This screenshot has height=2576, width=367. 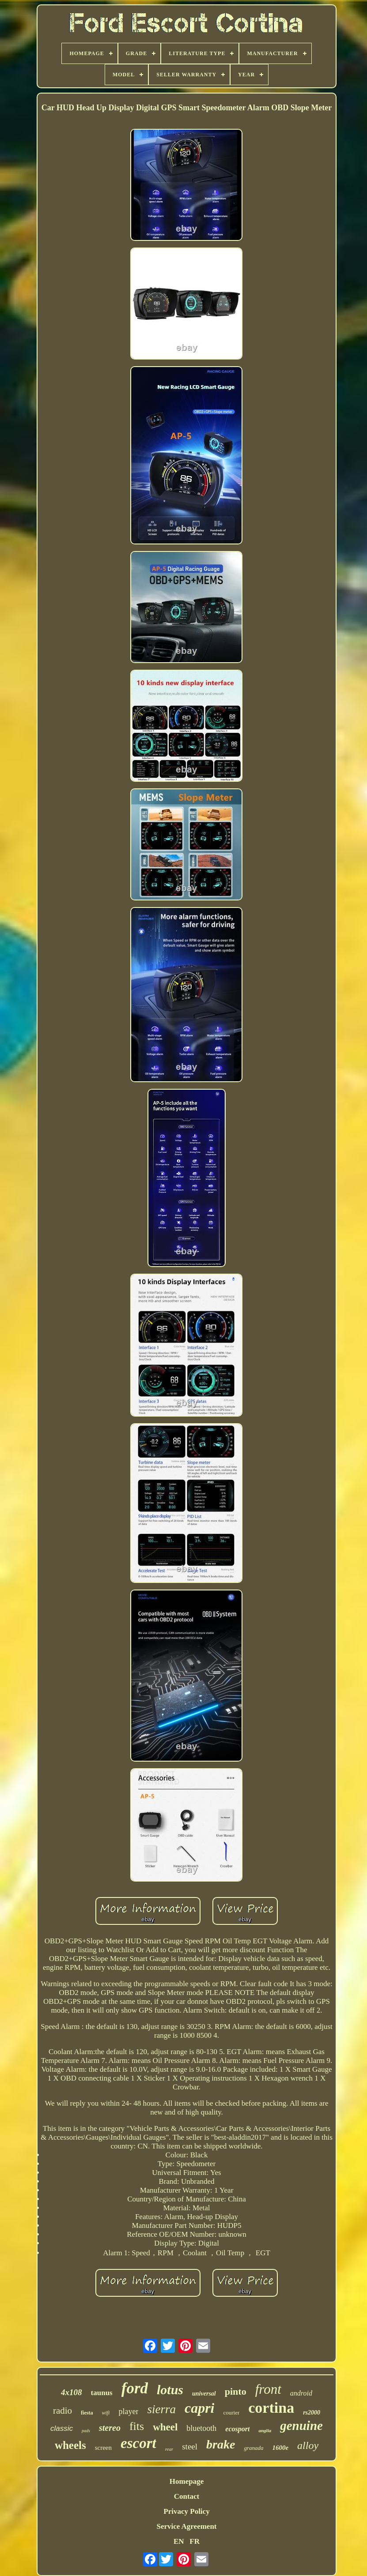 I want to click on fiesta, so click(x=87, y=2413).